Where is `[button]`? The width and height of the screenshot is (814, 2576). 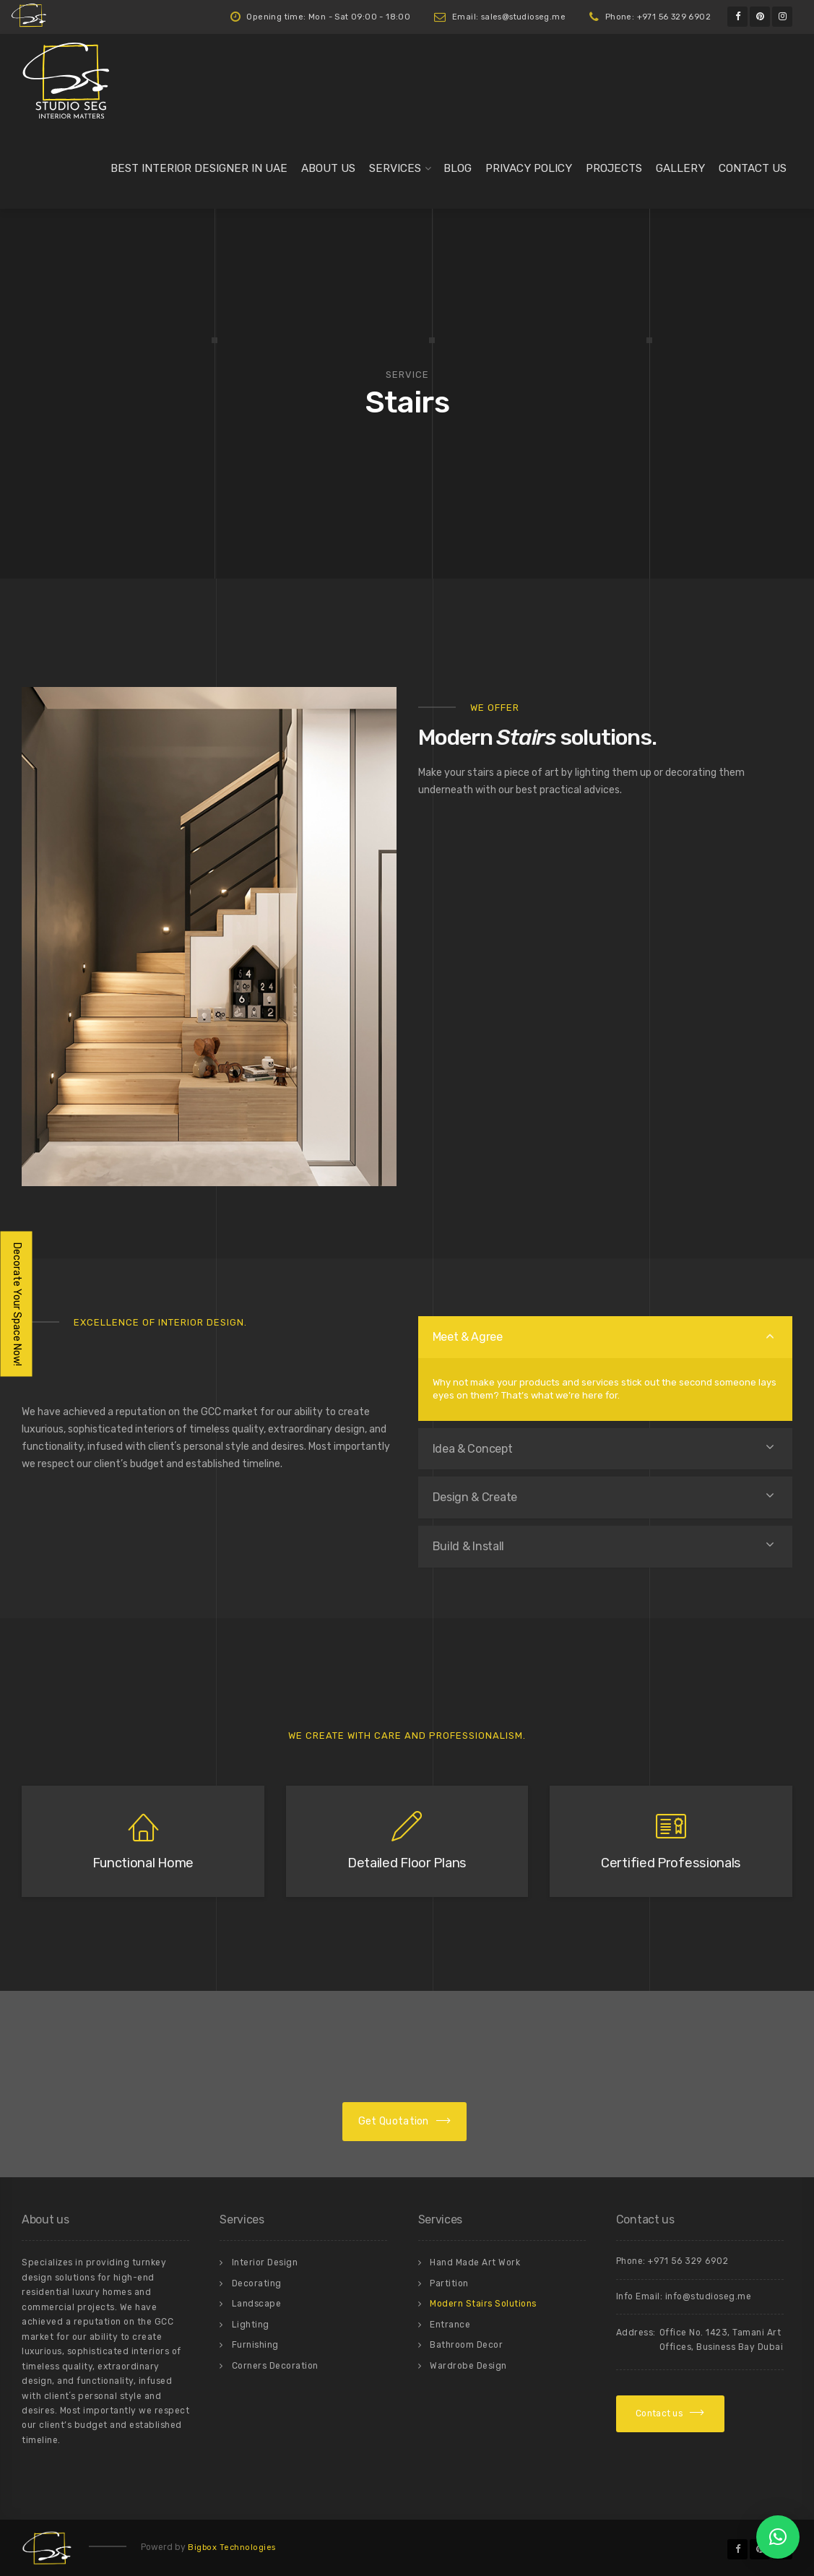 [button] is located at coordinates (778, 2537).